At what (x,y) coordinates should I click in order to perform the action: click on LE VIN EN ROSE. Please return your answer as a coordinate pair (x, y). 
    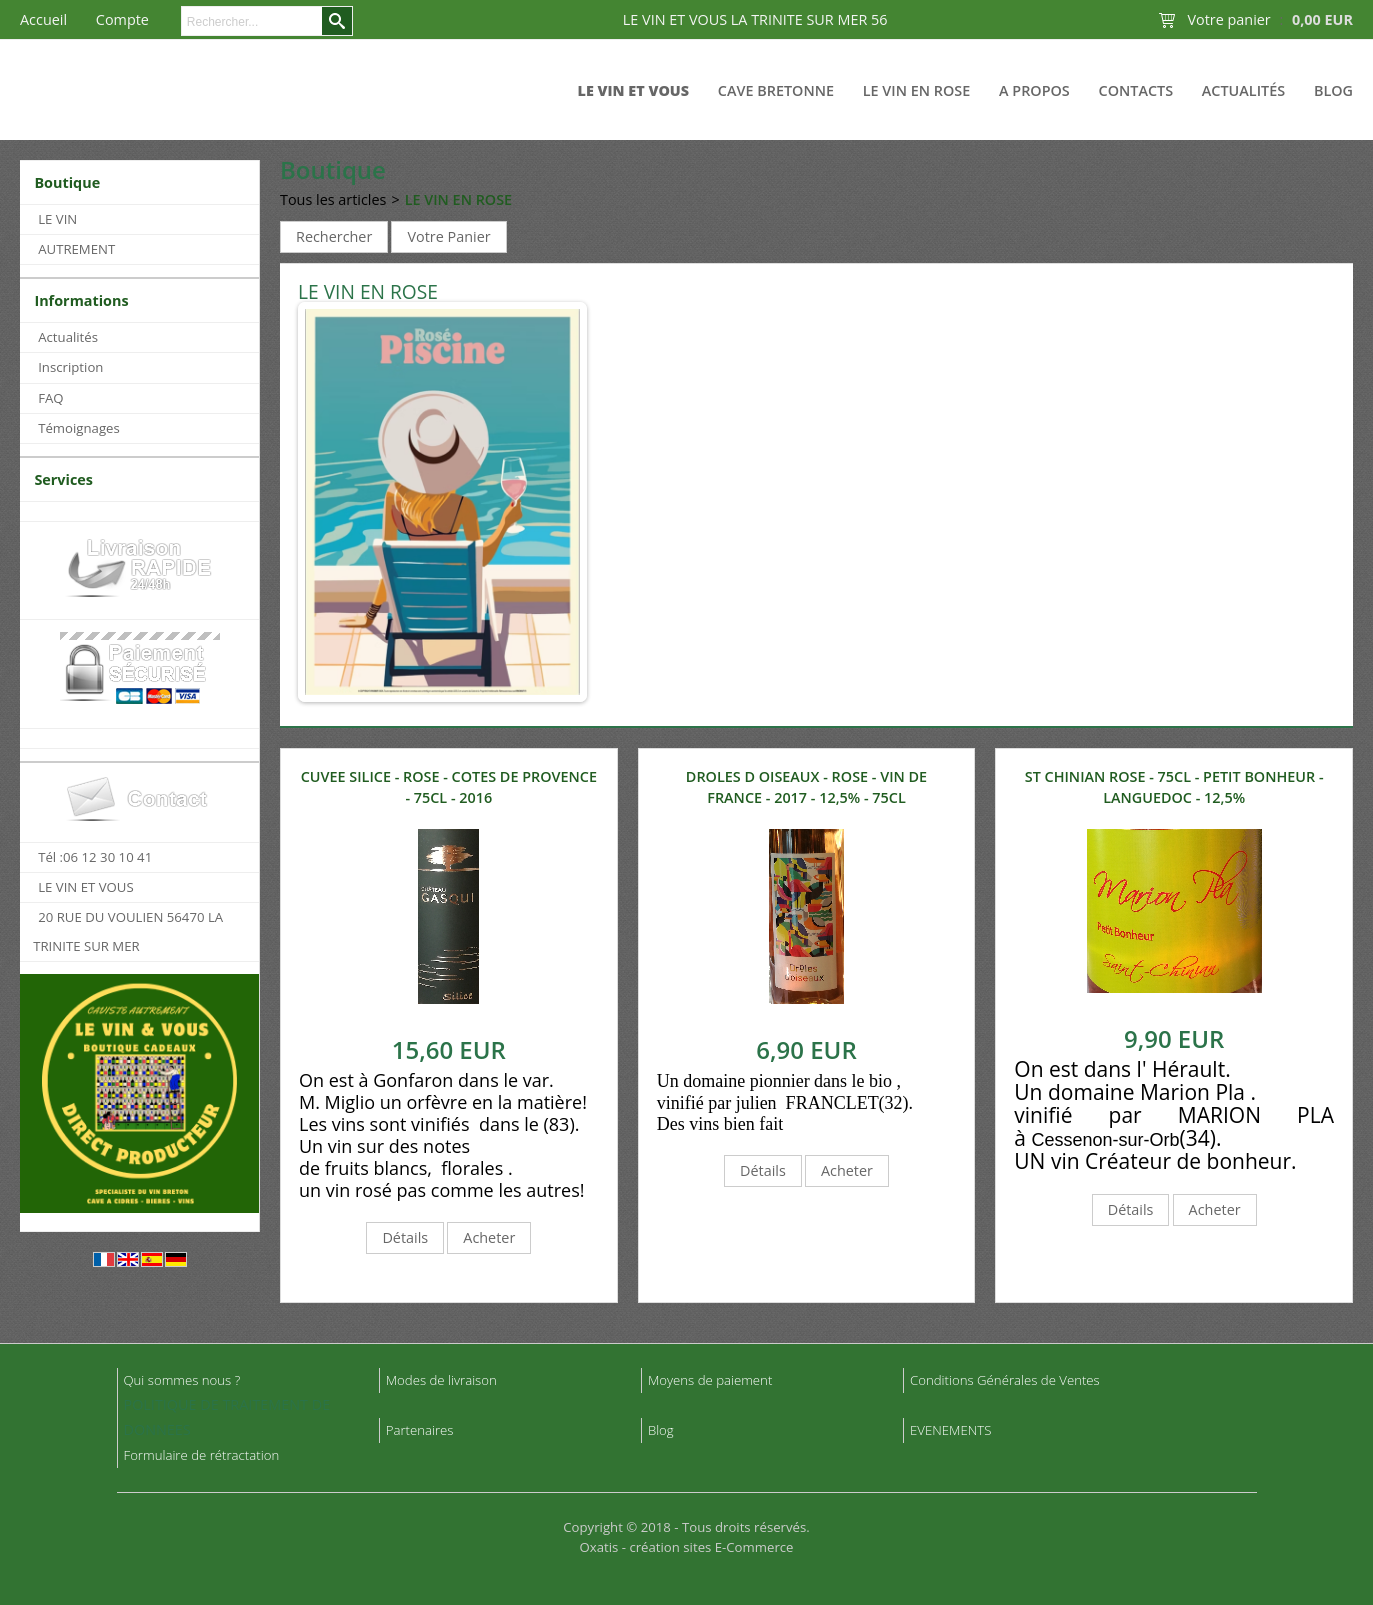
    Looking at the image, I should click on (916, 90).